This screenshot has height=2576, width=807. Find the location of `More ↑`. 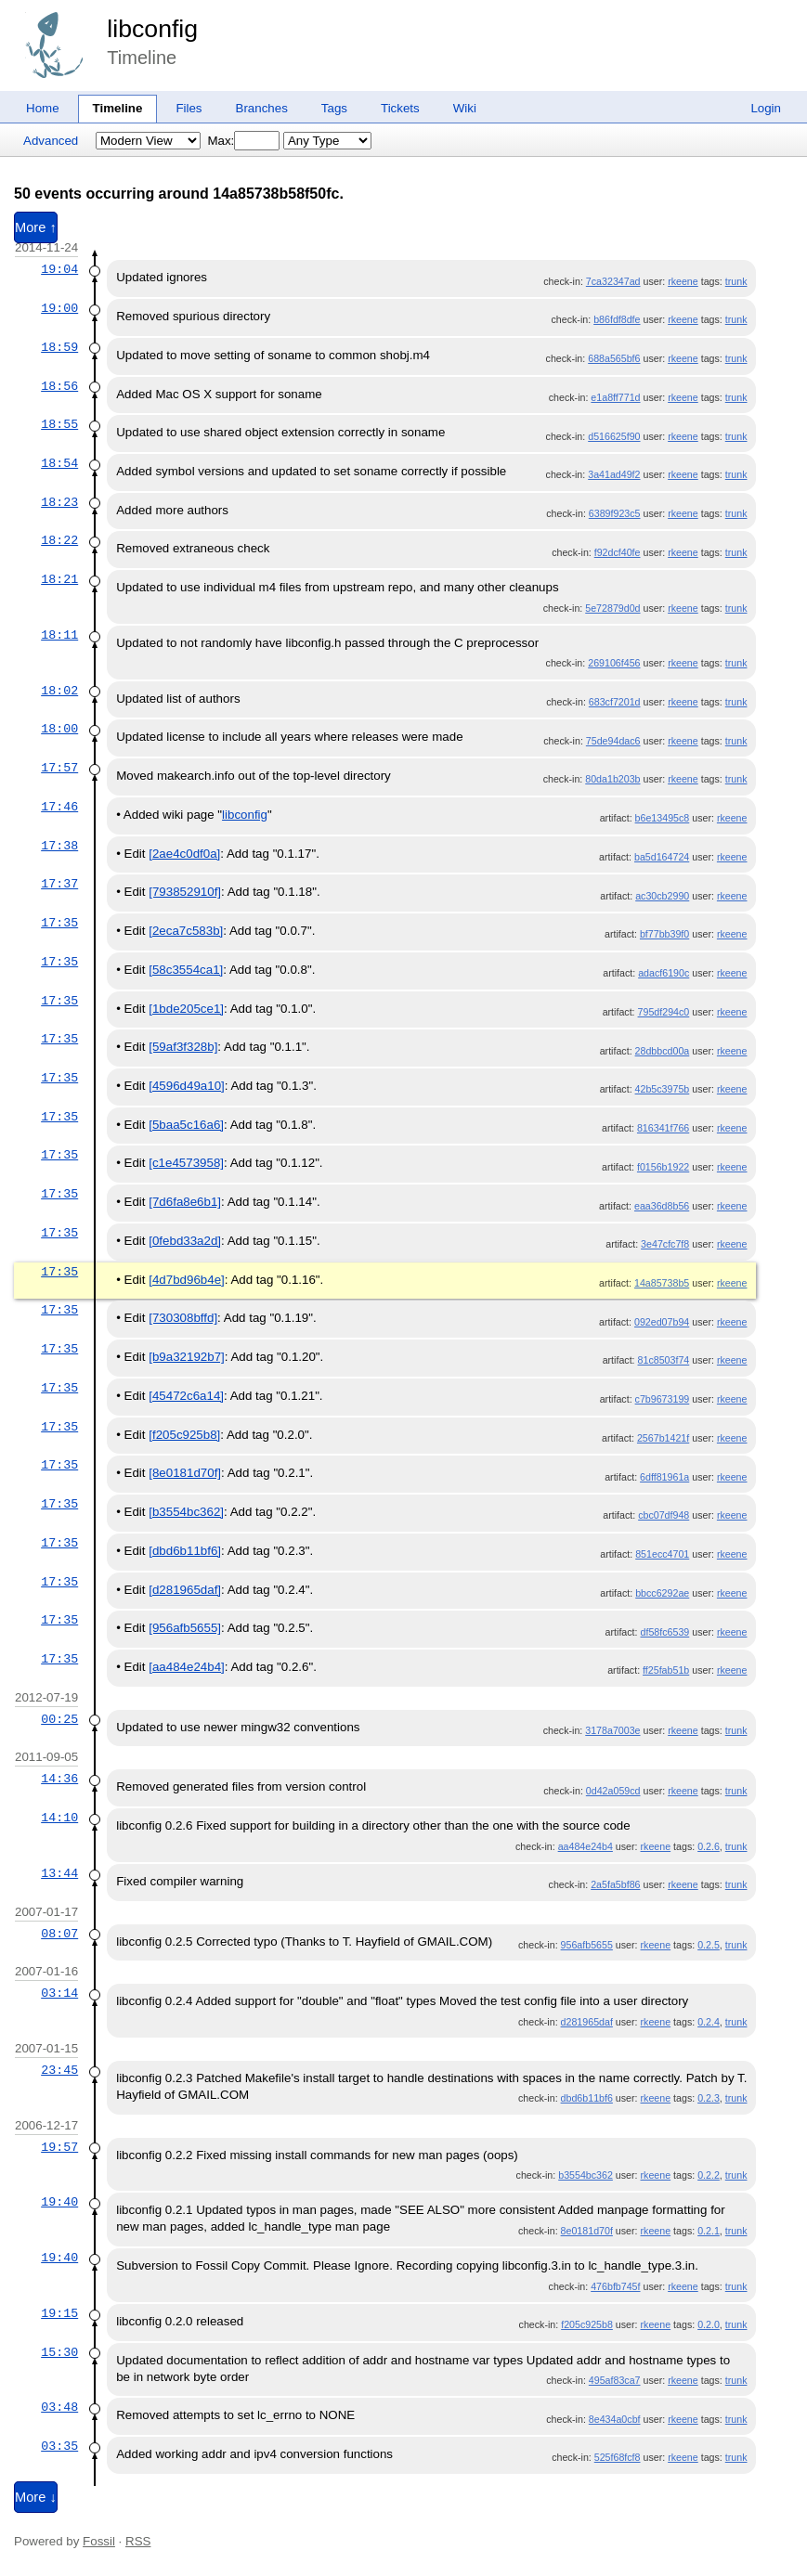

More ↑ is located at coordinates (36, 227).